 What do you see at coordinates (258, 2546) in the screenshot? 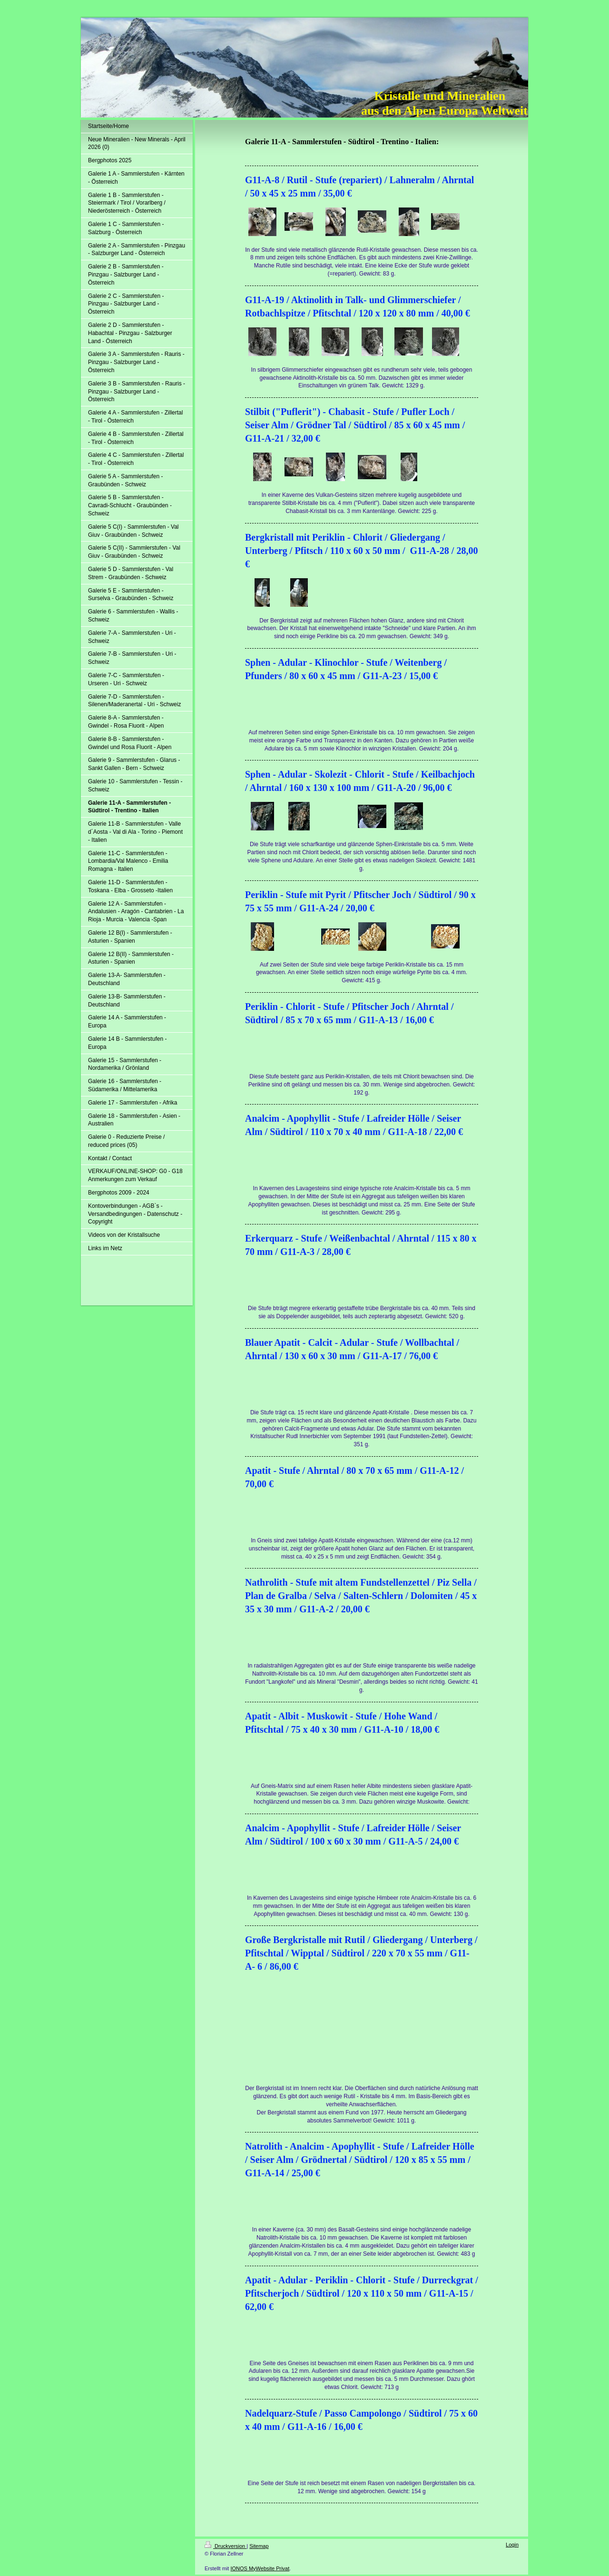
I see `Sitemap` at bounding box center [258, 2546].